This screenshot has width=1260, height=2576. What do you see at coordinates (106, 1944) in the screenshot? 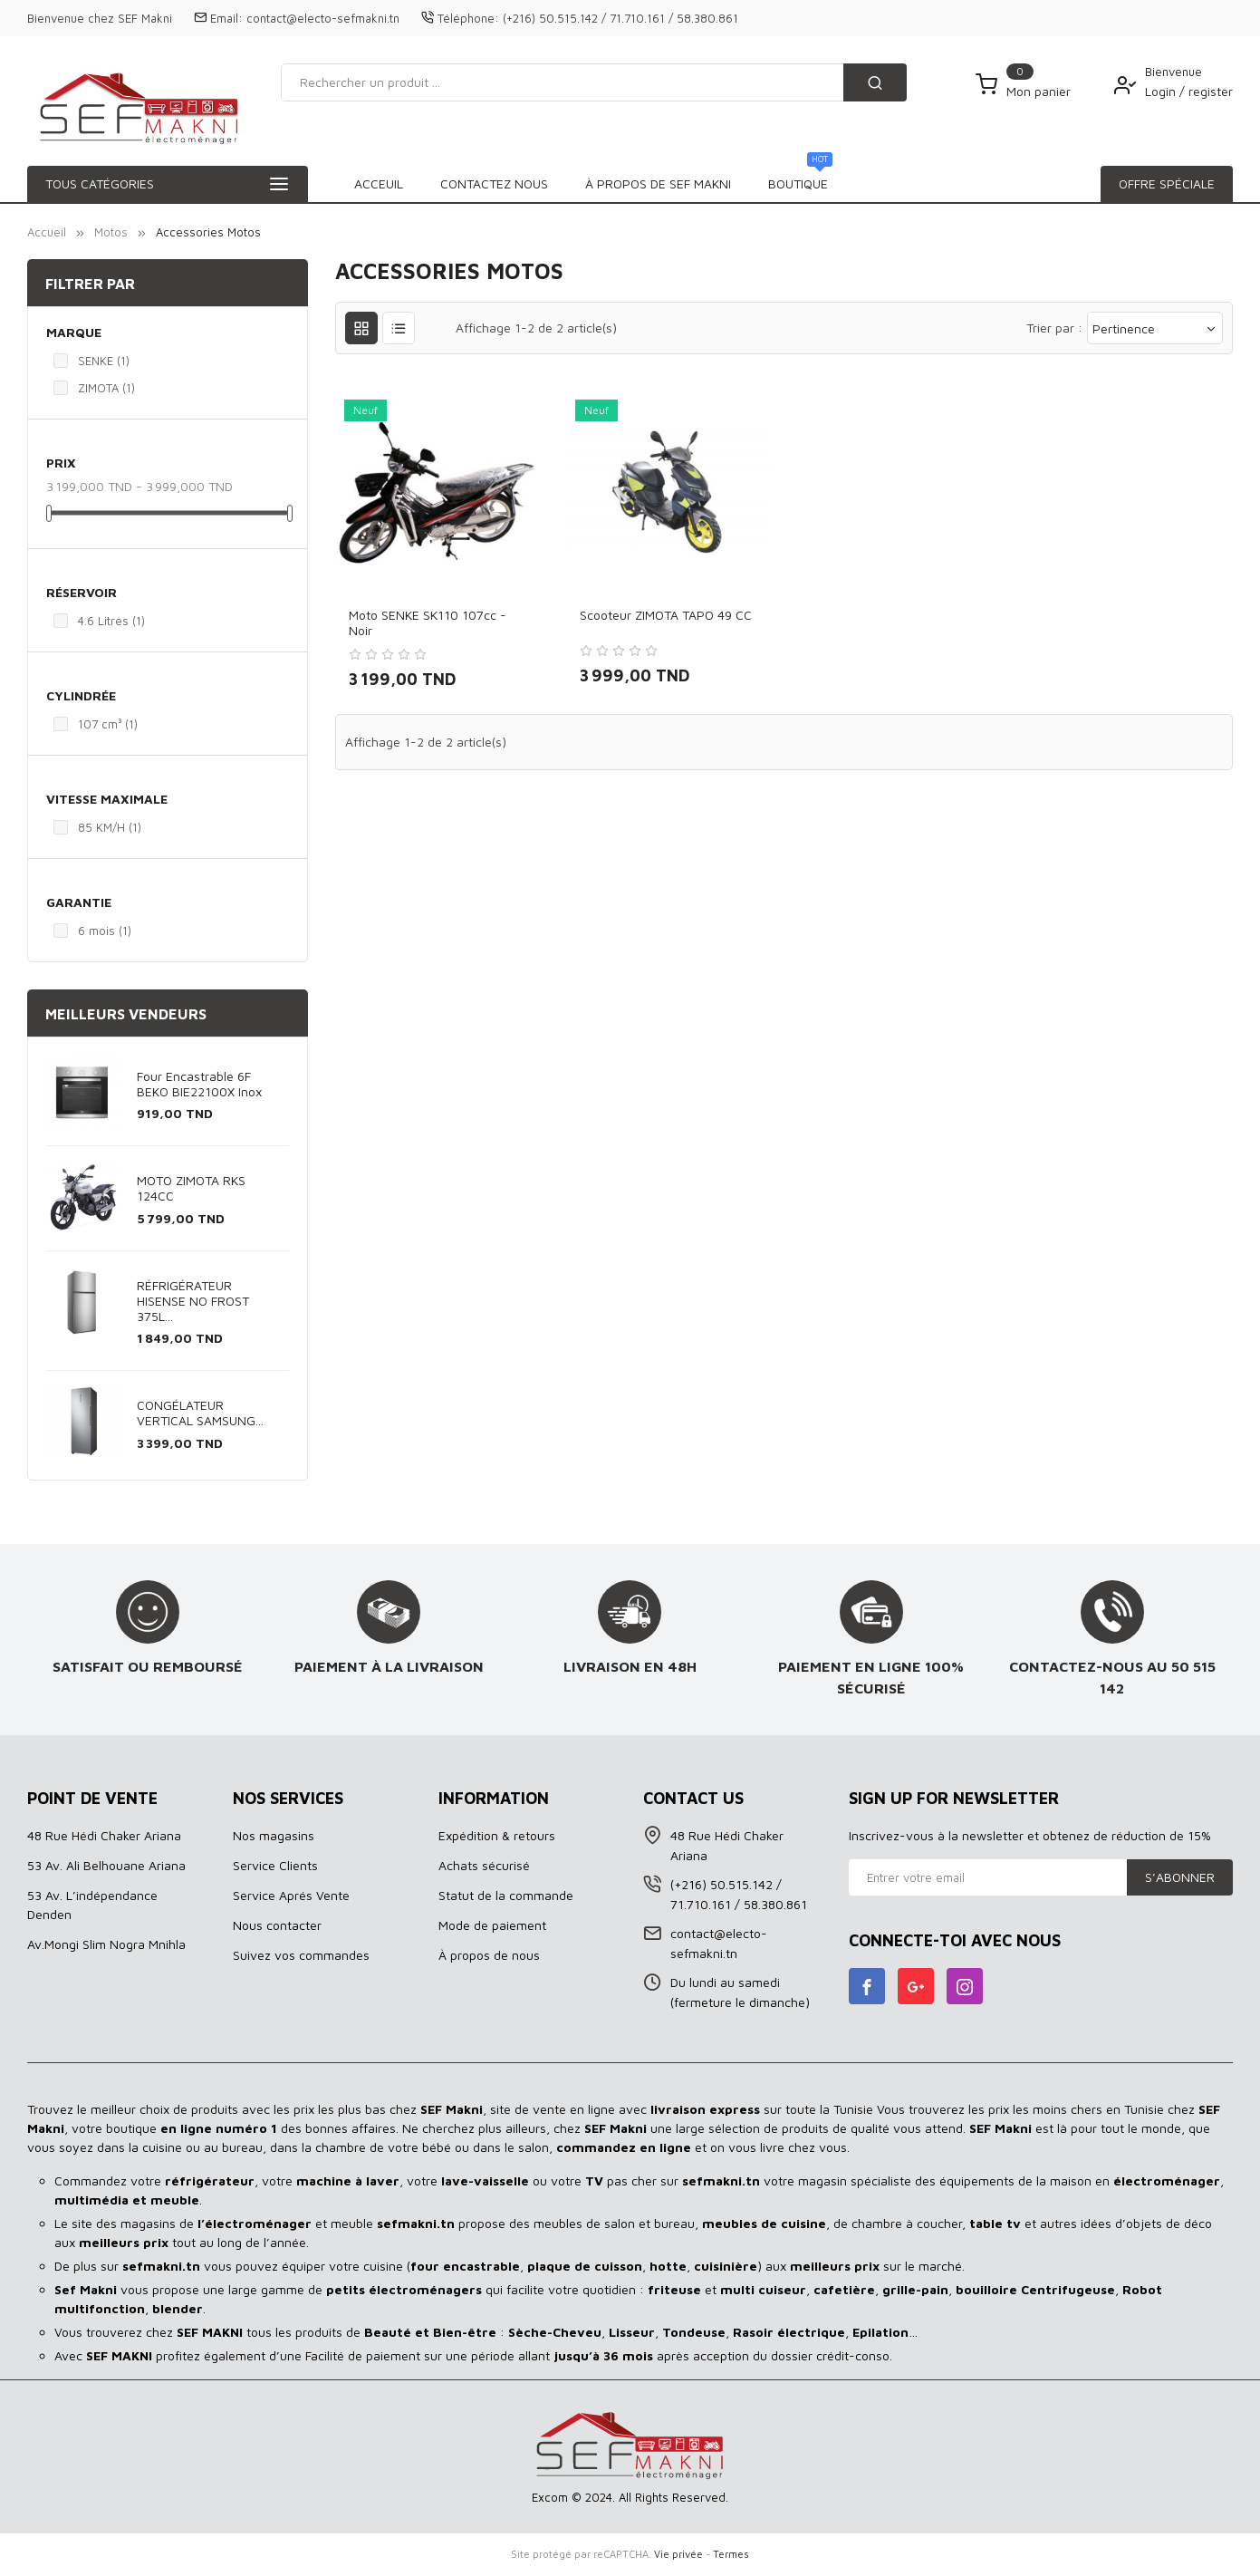
I see `Av.Mongi Slim Nogra Mnihla` at bounding box center [106, 1944].